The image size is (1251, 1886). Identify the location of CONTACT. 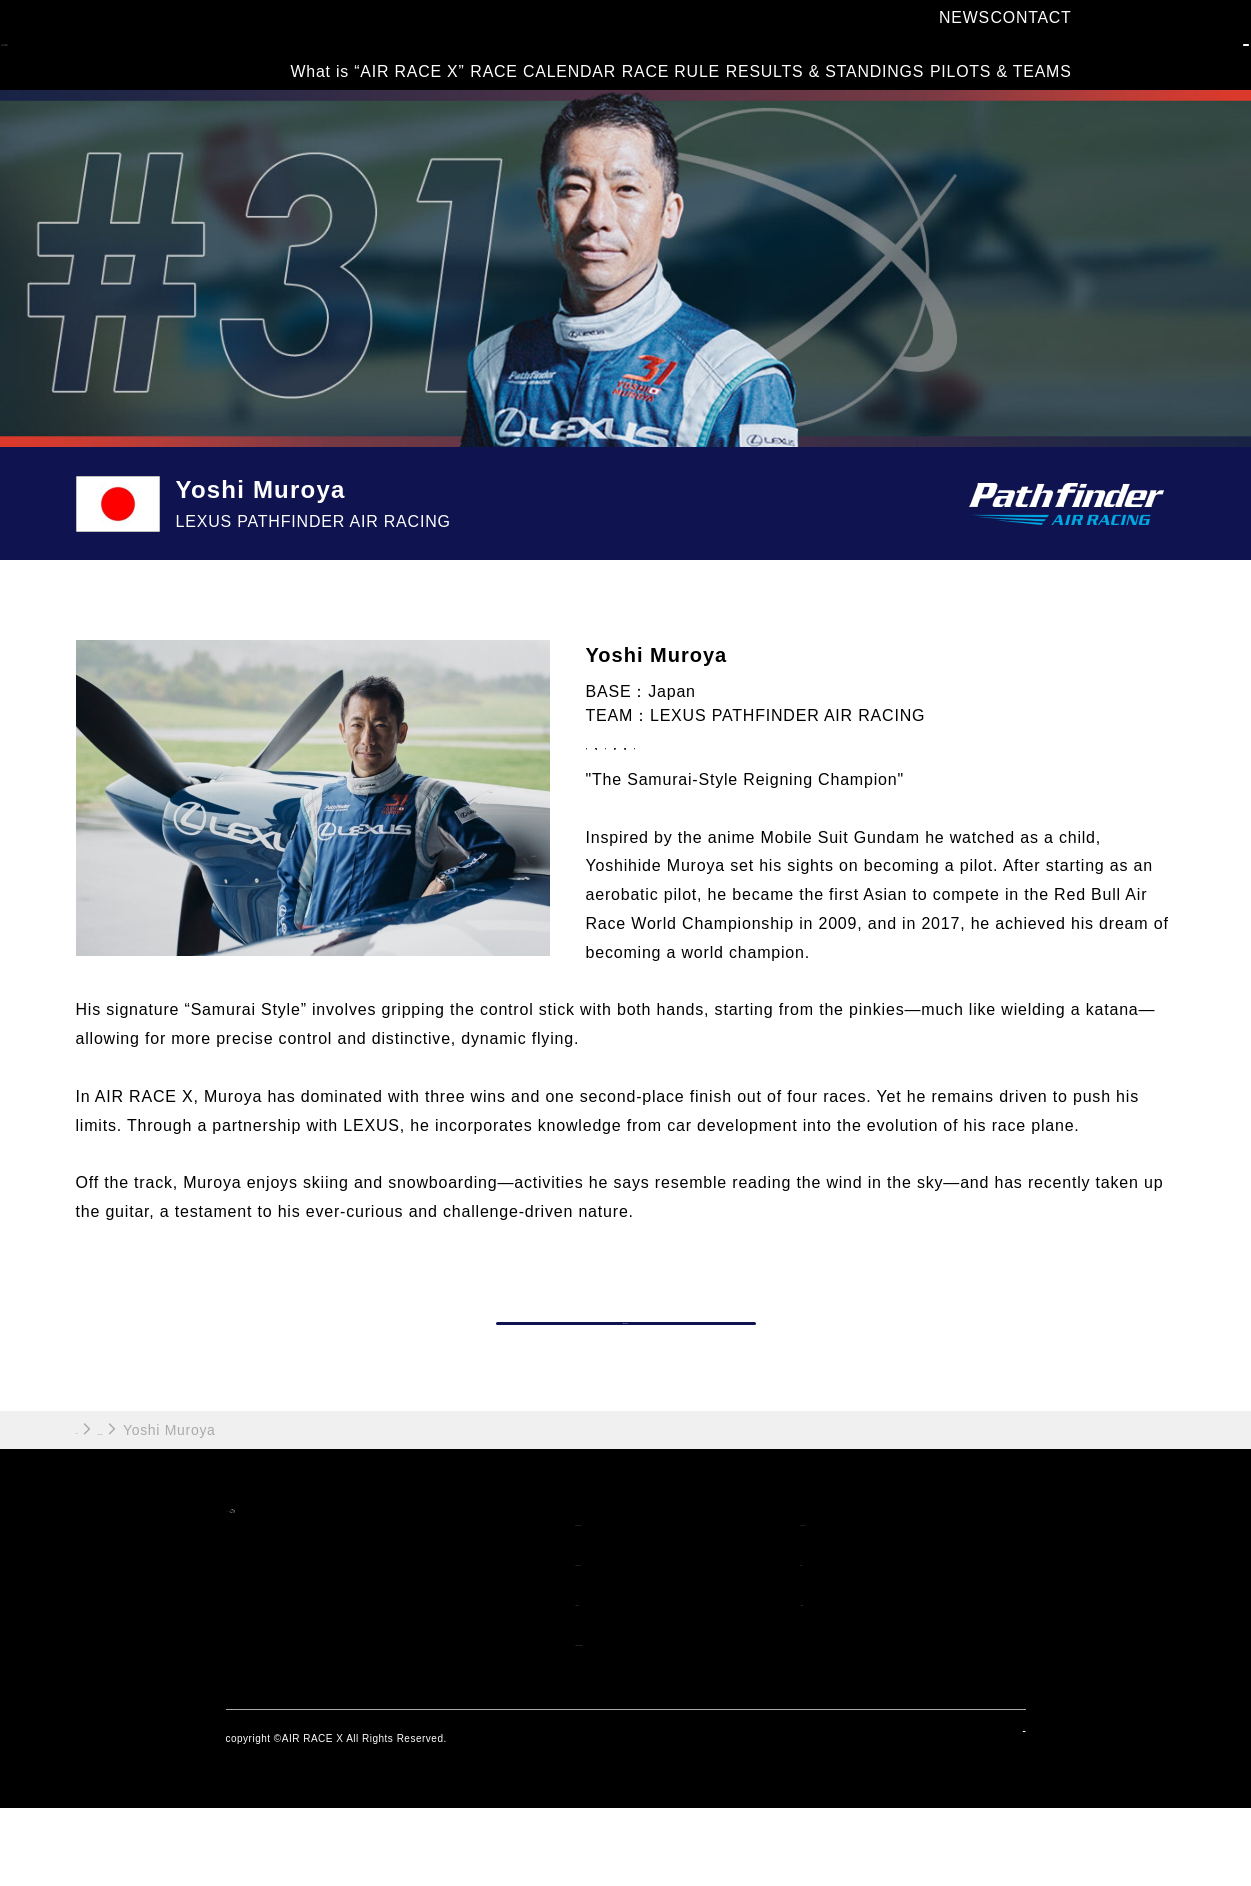
(1024, 31).